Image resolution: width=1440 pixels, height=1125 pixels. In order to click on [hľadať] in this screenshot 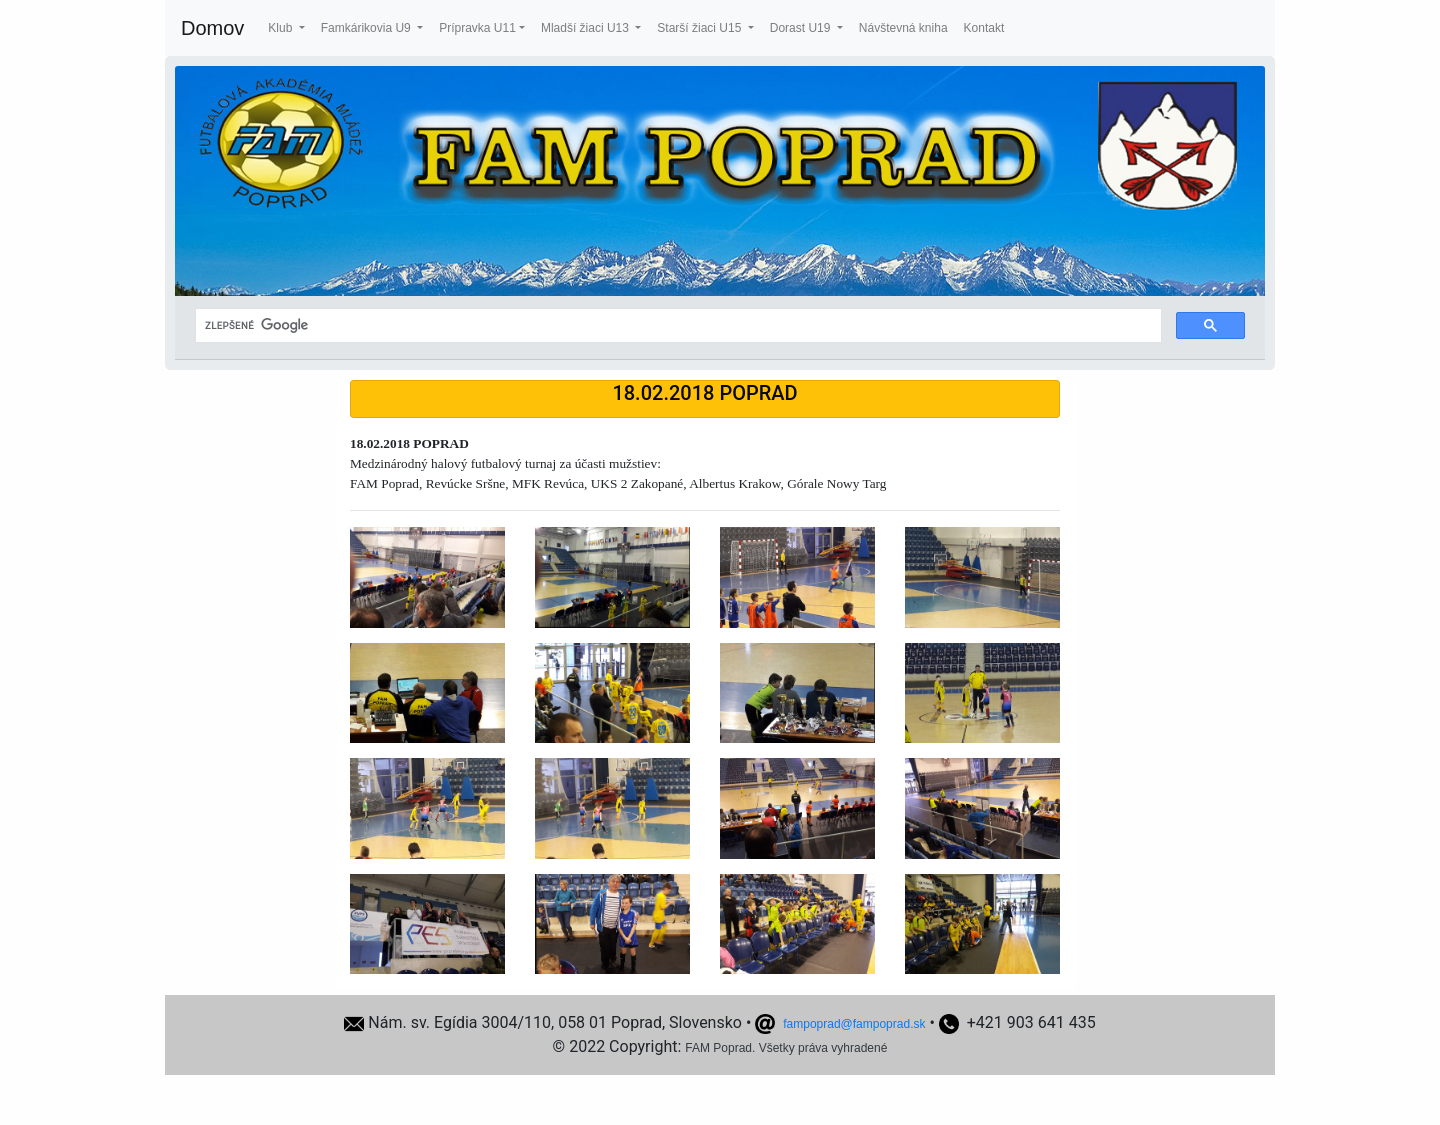, I will do `click(676, 326)`.